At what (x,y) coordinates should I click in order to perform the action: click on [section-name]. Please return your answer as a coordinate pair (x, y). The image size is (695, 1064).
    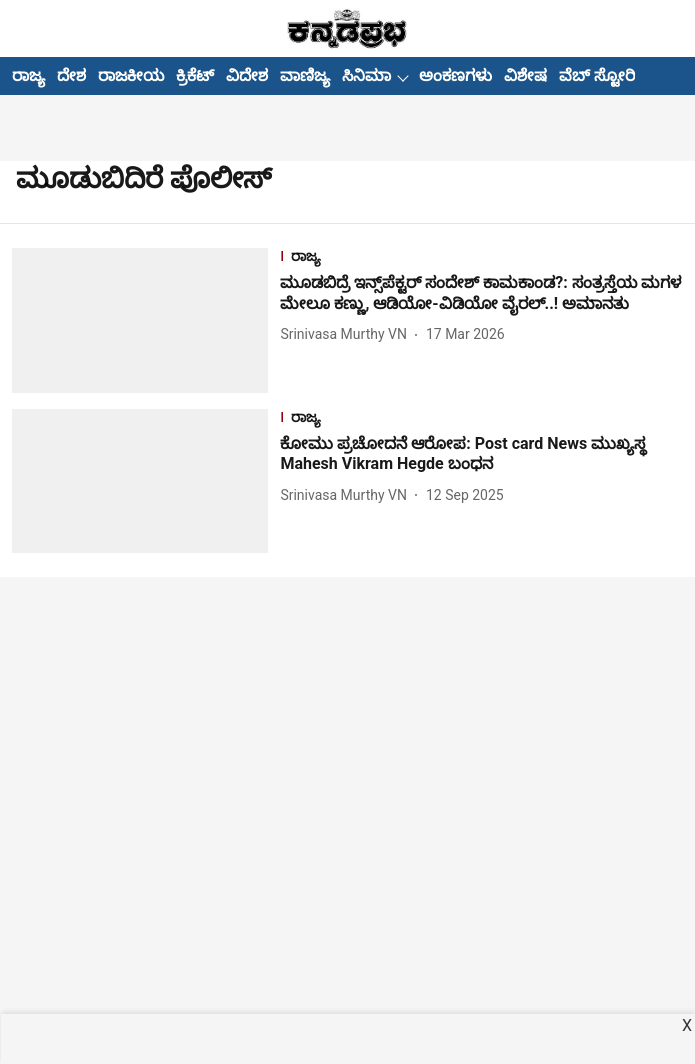
    Looking at the image, I should click on (481, 258).